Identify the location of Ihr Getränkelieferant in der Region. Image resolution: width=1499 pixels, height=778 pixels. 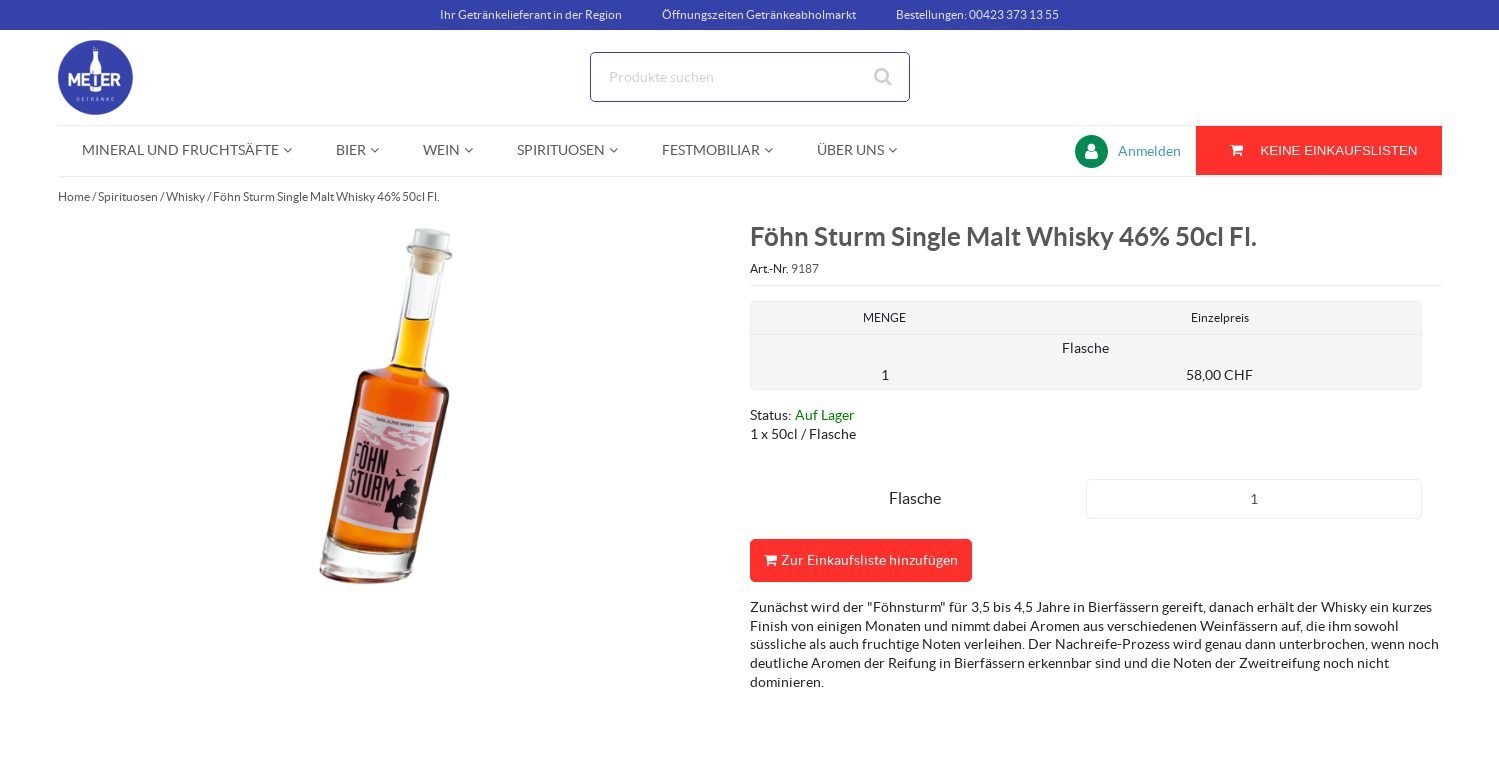
(531, 14).